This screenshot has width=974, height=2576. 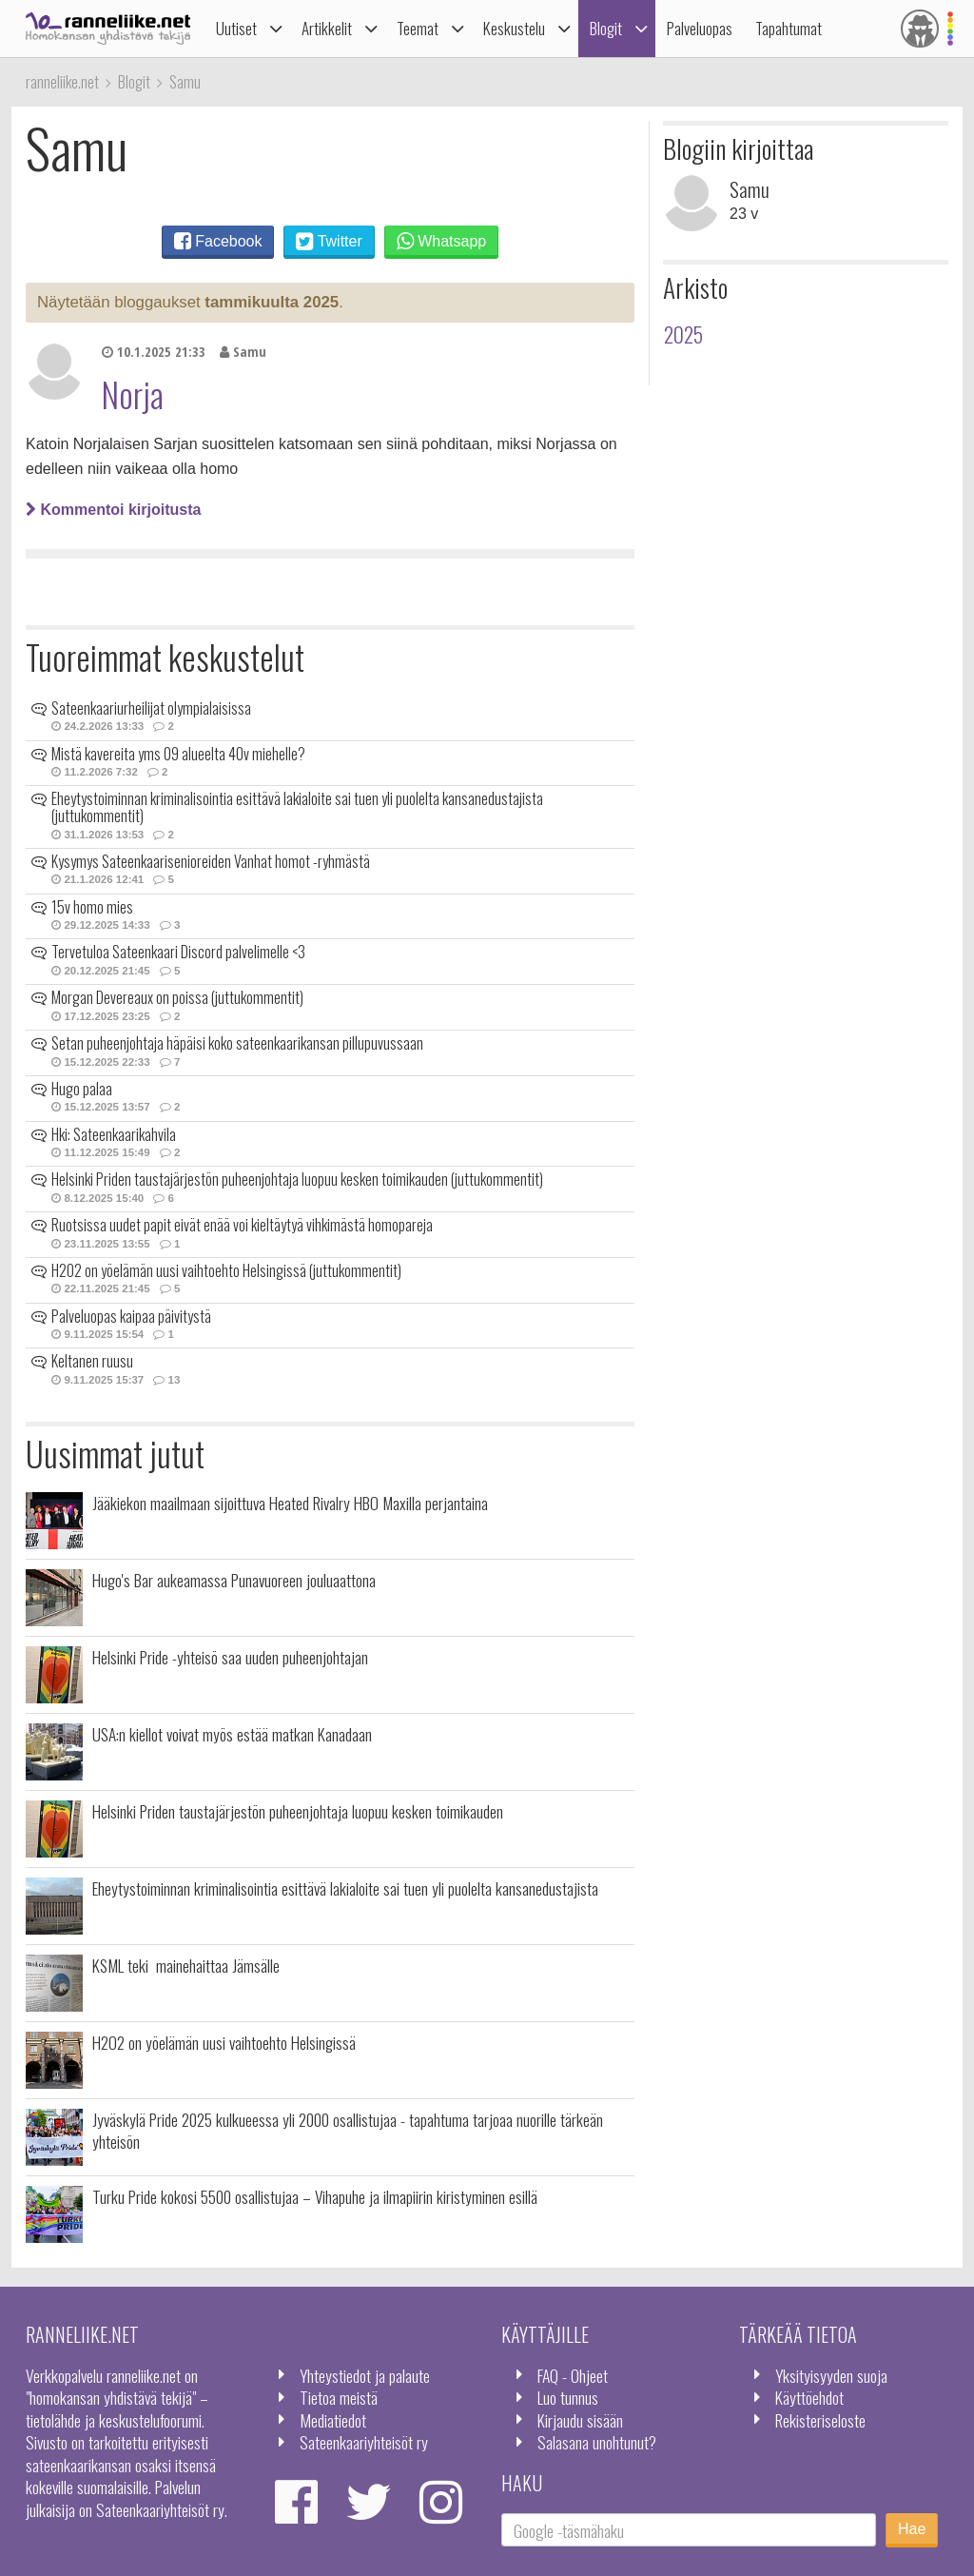 I want to click on Tervetuloa Sateenkaari Discord palvelimelle <3, so click(x=178, y=951).